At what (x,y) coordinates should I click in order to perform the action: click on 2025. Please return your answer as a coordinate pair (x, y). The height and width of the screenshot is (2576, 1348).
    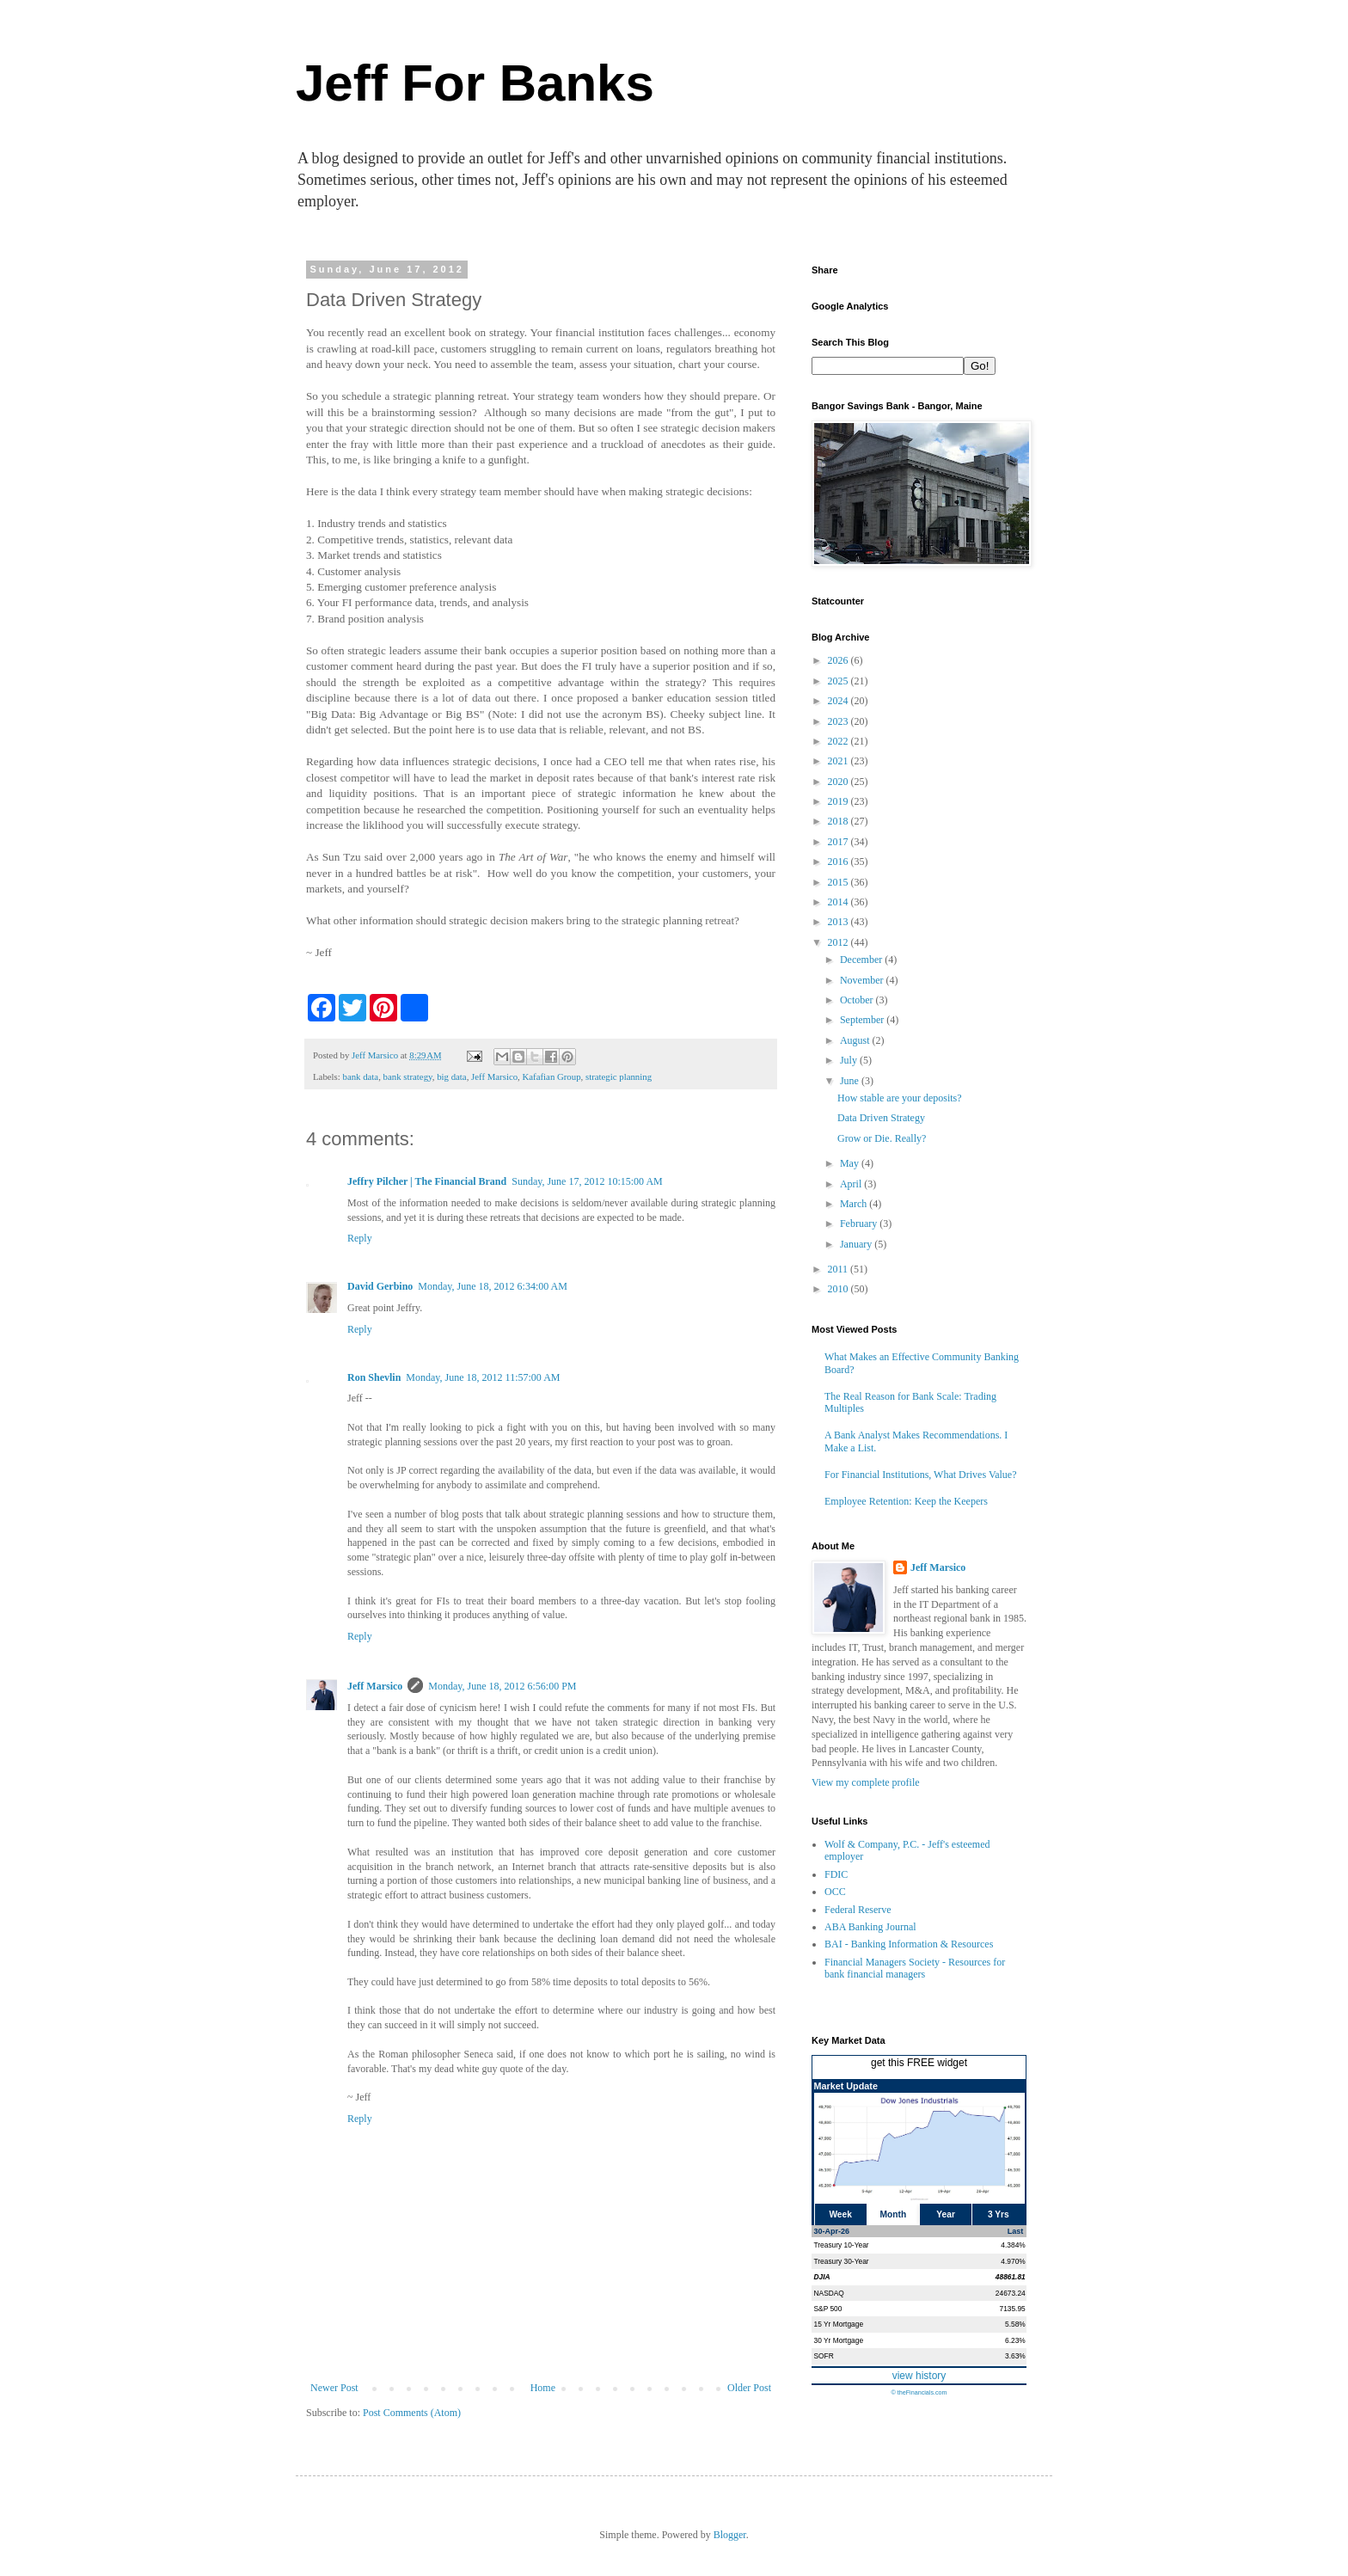
    Looking at the image, I should click on (839, 681).